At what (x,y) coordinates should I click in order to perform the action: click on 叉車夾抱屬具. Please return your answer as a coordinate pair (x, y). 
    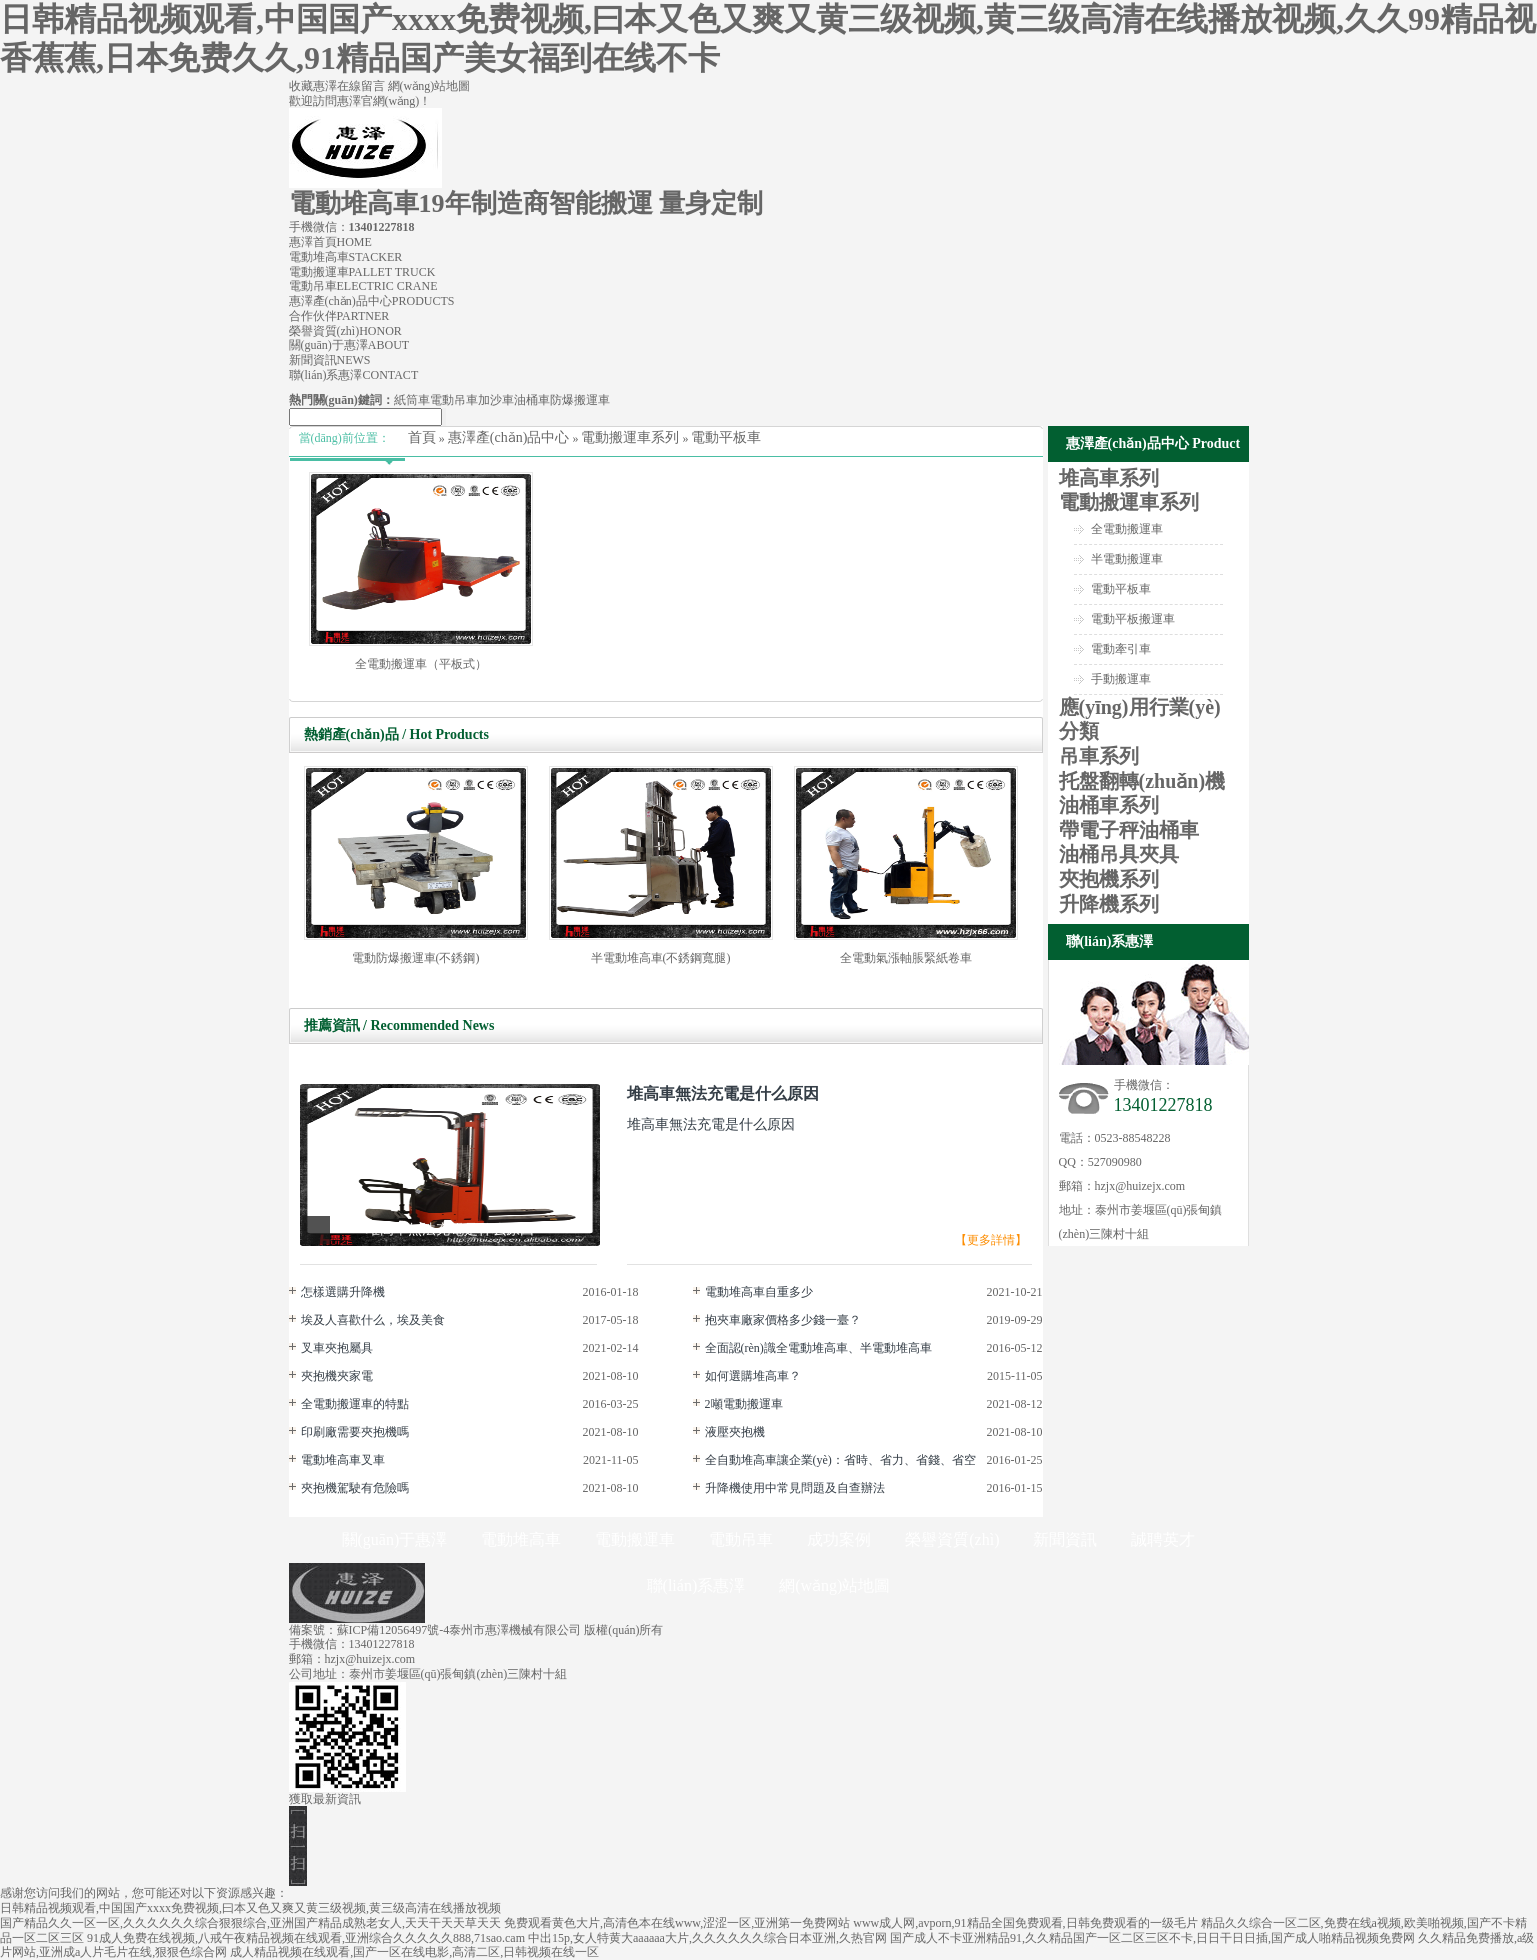
    Looking at the image, I should click on (337, 1348).